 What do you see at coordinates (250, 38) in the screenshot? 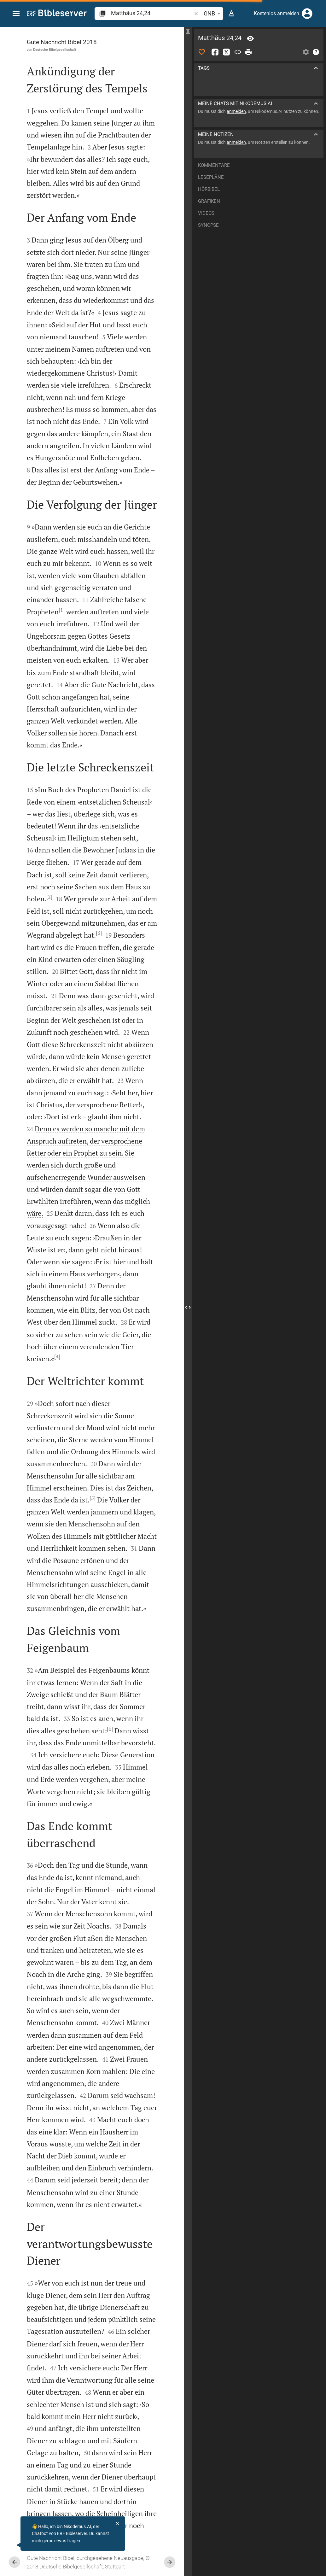
I see `[Vers: Mt 24,24]` at bounding box center [250, 38].